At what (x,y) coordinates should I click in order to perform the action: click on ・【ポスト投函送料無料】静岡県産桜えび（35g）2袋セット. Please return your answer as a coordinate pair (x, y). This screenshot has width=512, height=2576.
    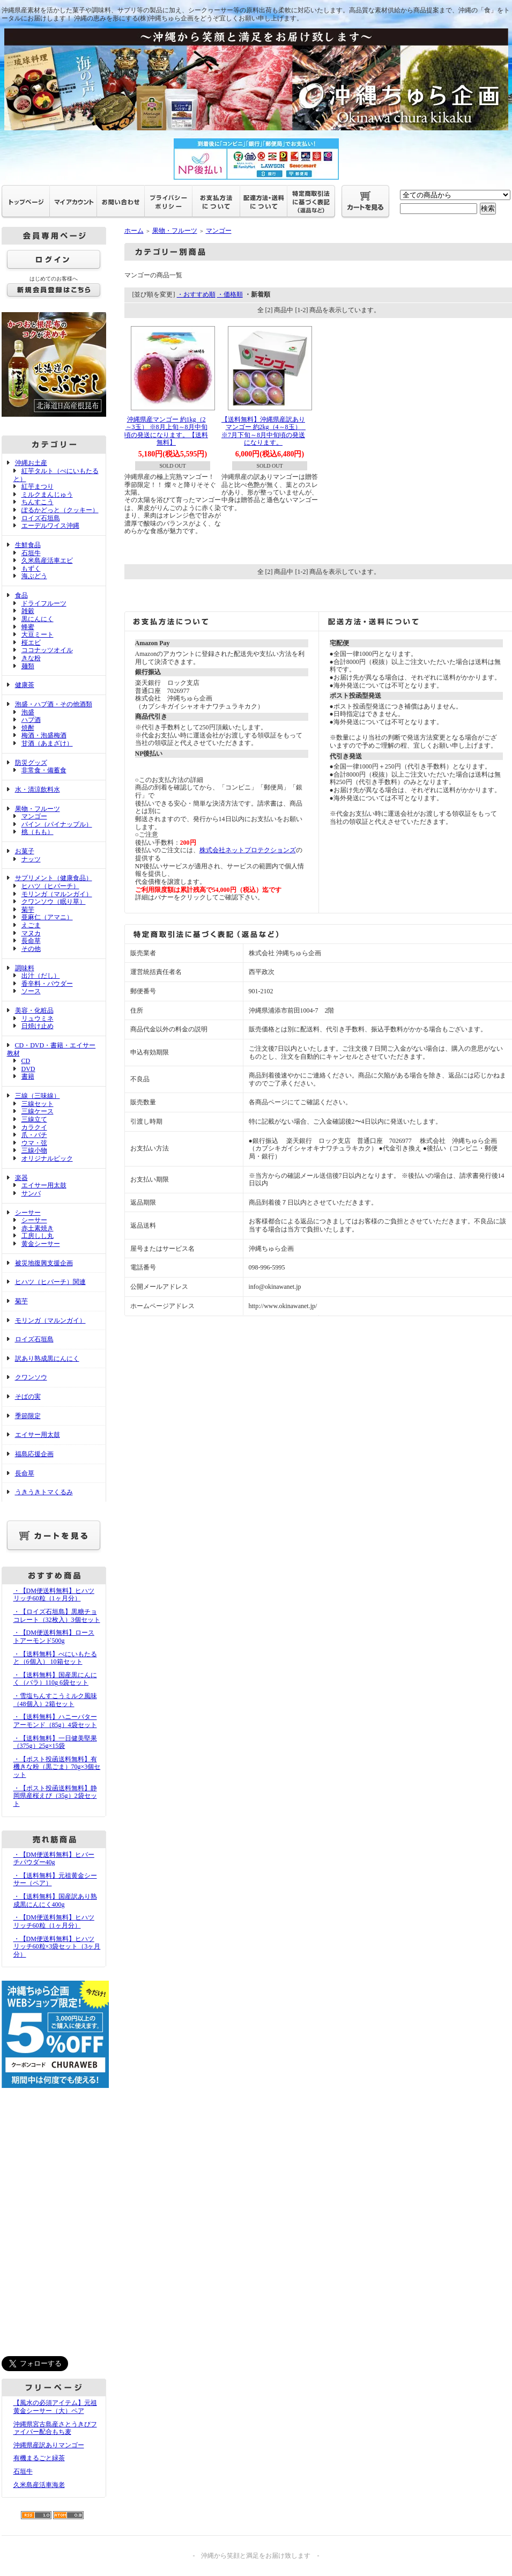
    Looking at the image, I should click on (55, 1795).